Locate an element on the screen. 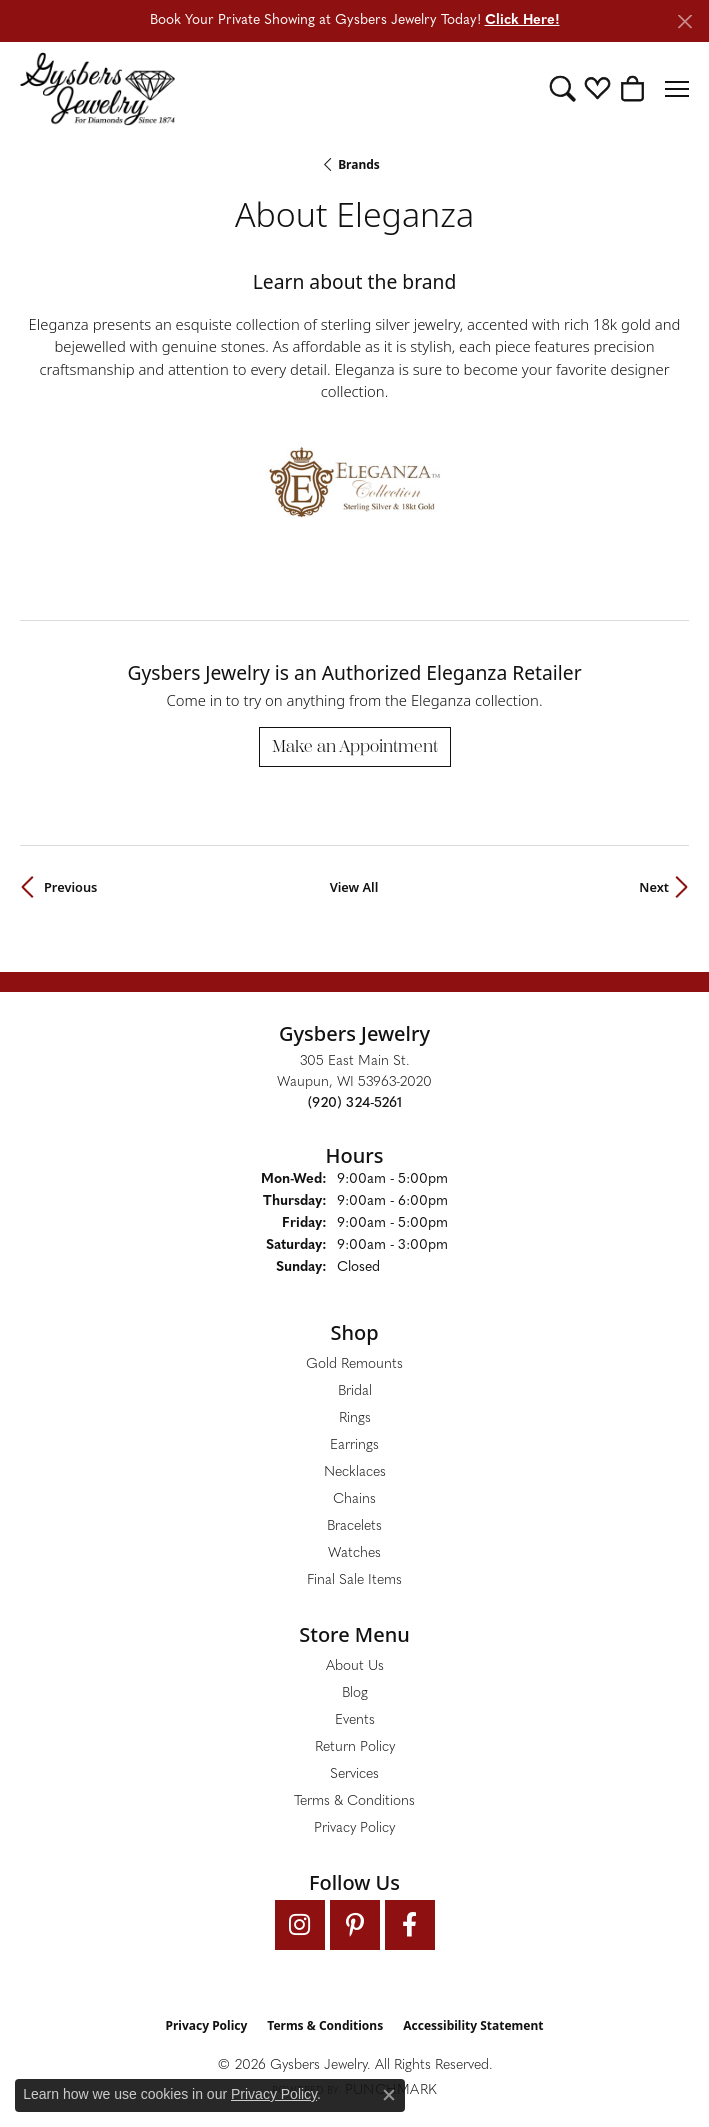 The width and height of the screenshot is (709, 2127). Make an Appointment is located at coordinates (355, 746).